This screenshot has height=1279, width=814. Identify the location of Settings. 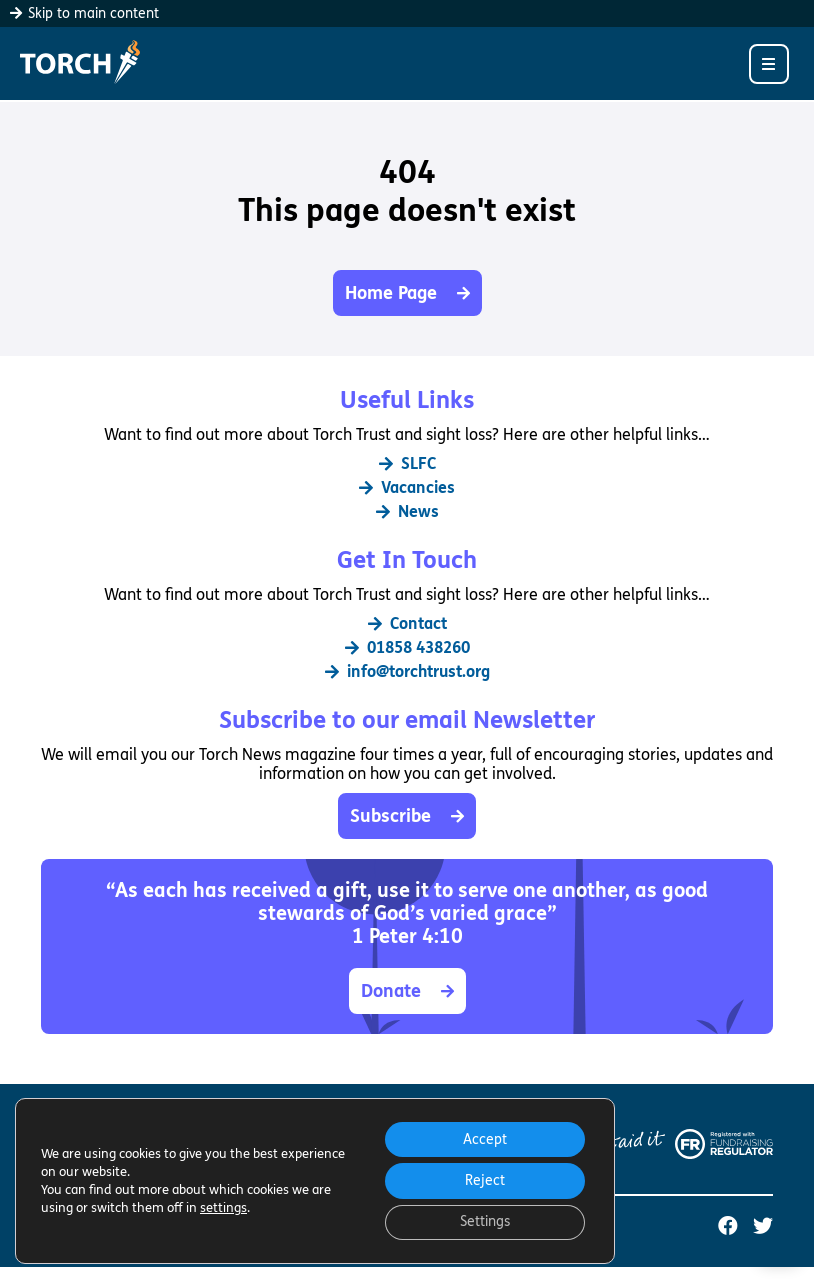
(484, 1221).